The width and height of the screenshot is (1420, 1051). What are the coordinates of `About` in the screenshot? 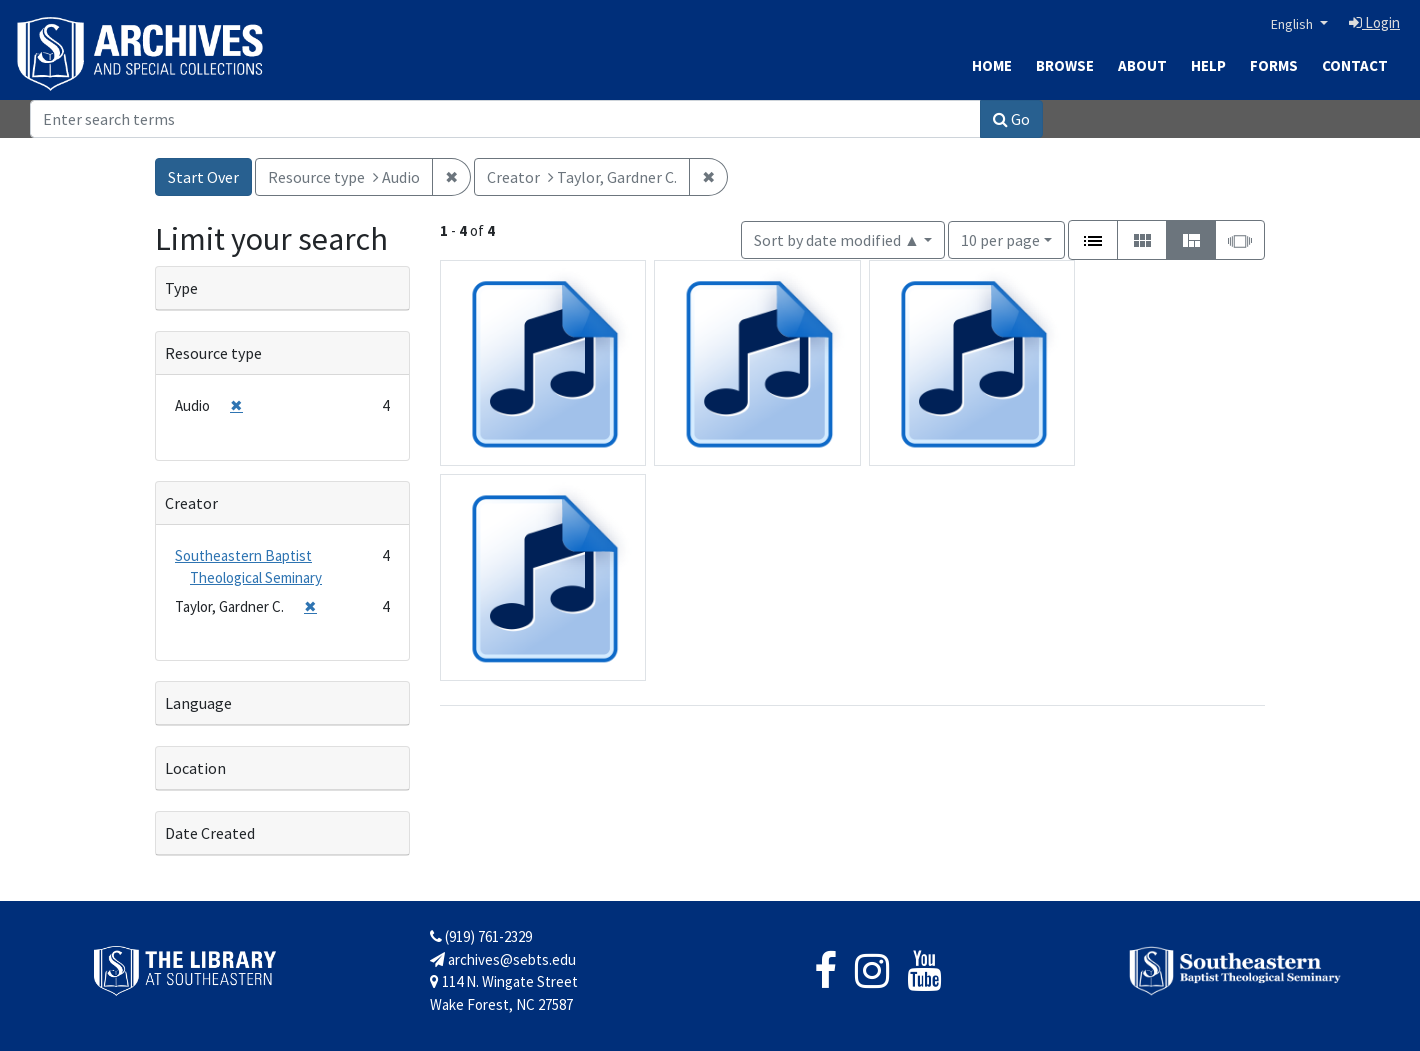 It's located at (1142, 65).